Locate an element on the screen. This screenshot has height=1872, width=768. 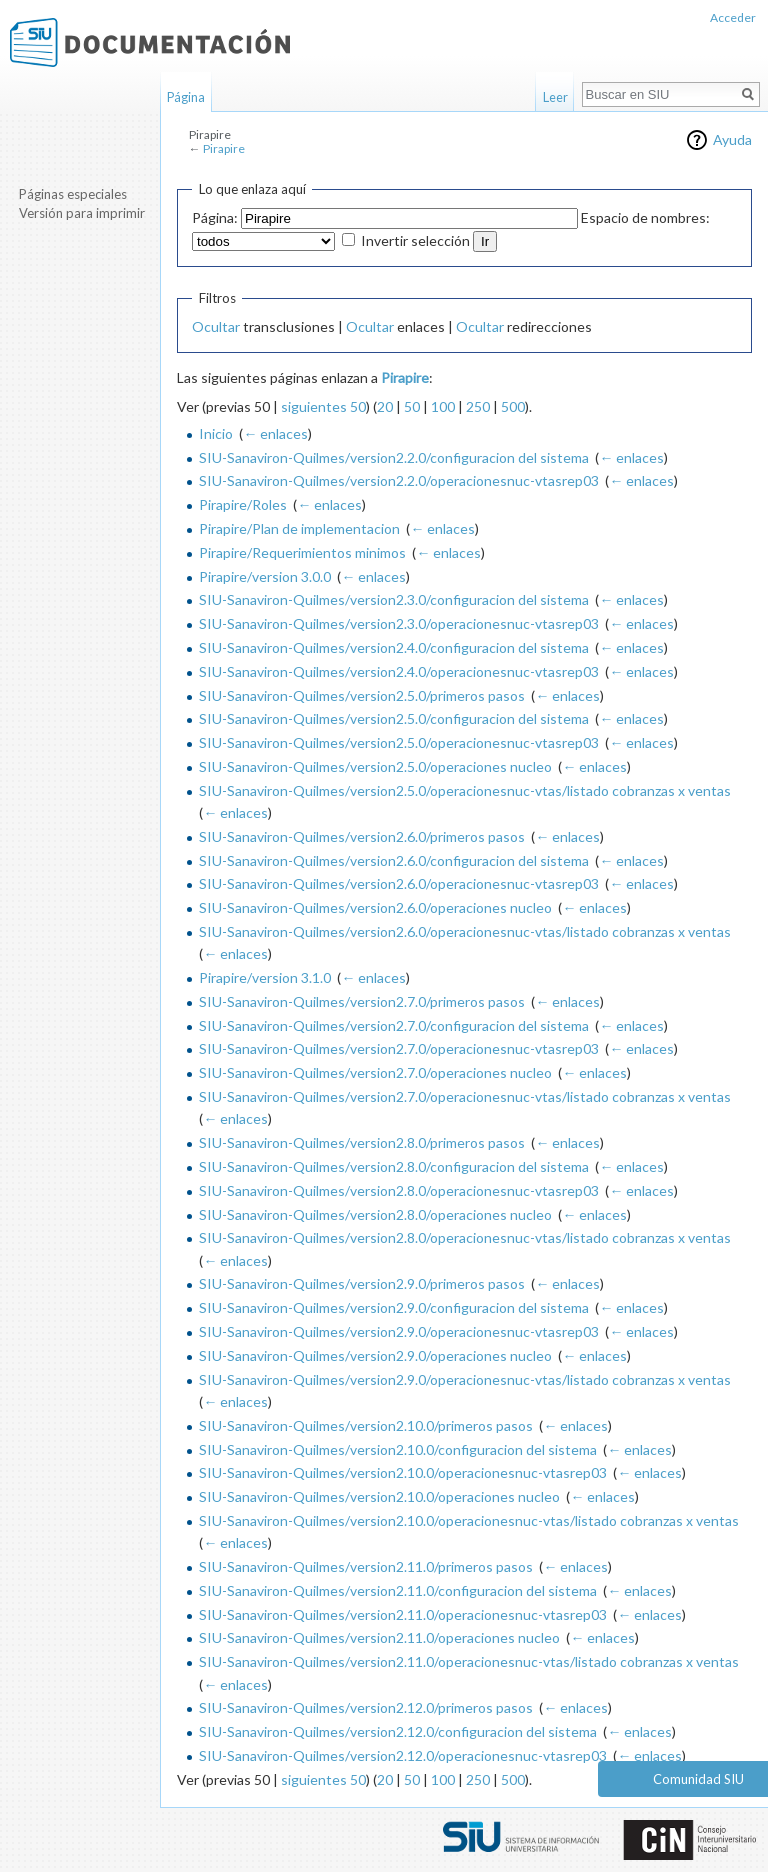
SIU-Sanaviron-Quilmes/version2.10.0/operaciones nucleo is located at coordinates (379, 1496).